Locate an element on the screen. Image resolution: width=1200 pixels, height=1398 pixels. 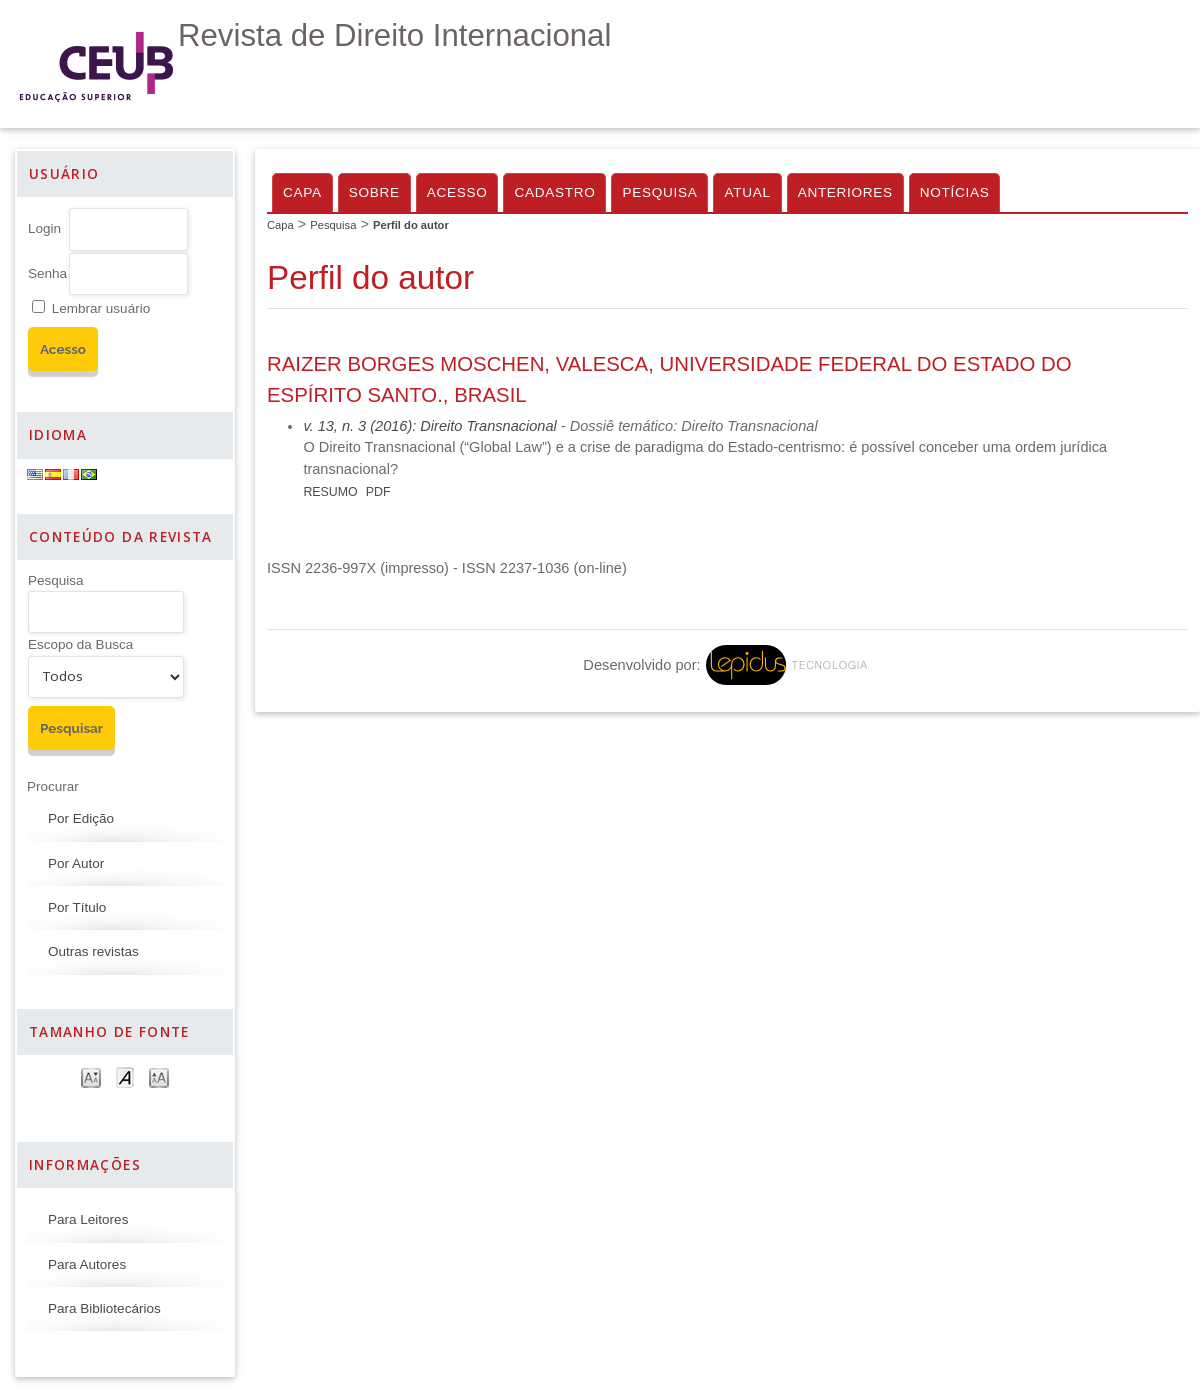
Para Bibliotecários is located at coordinates (104, 1308).